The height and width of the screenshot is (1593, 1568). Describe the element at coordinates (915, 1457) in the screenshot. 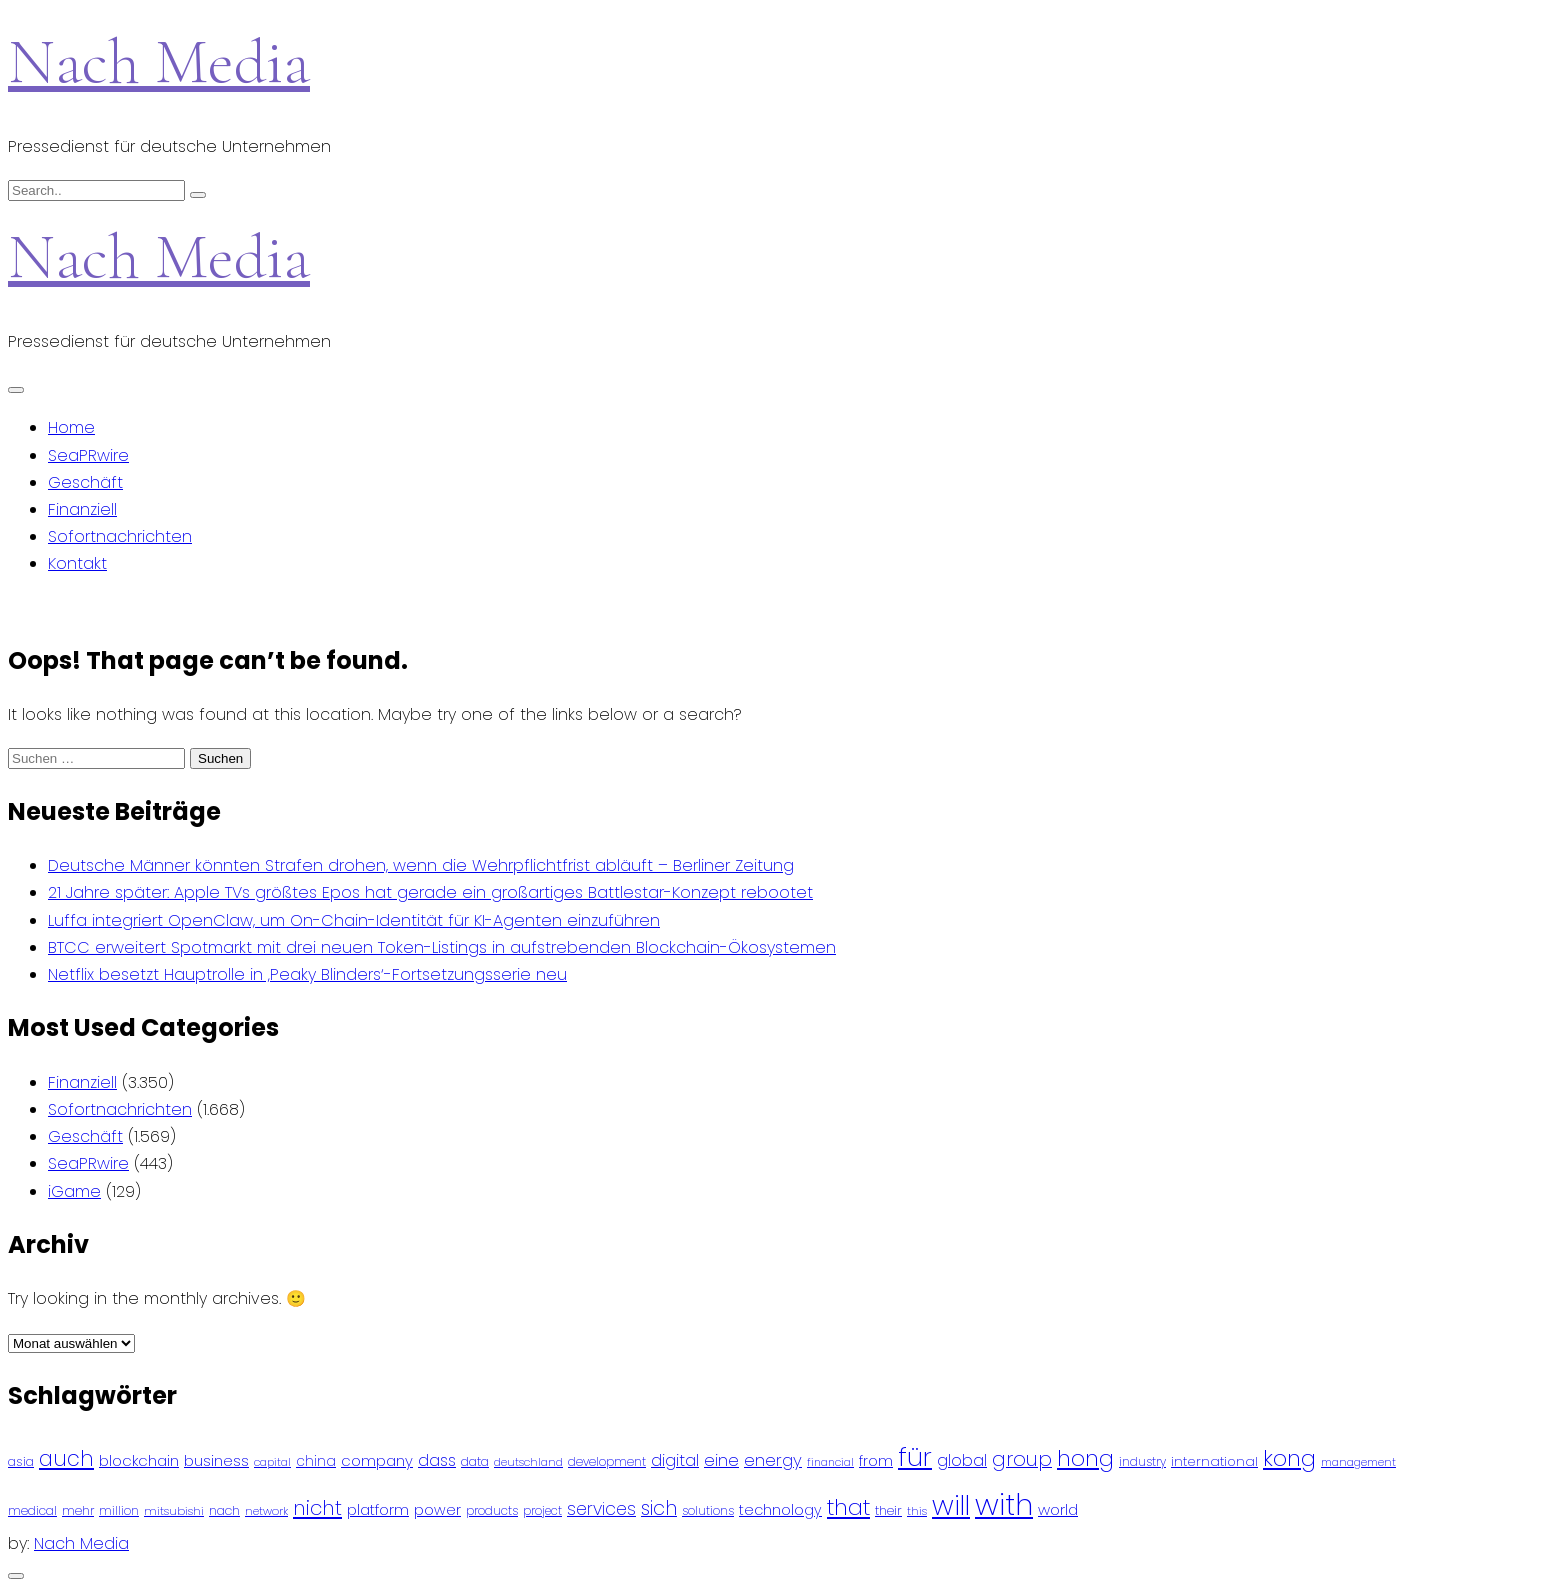

I see `für [für (474 Einträge)]` at that location.